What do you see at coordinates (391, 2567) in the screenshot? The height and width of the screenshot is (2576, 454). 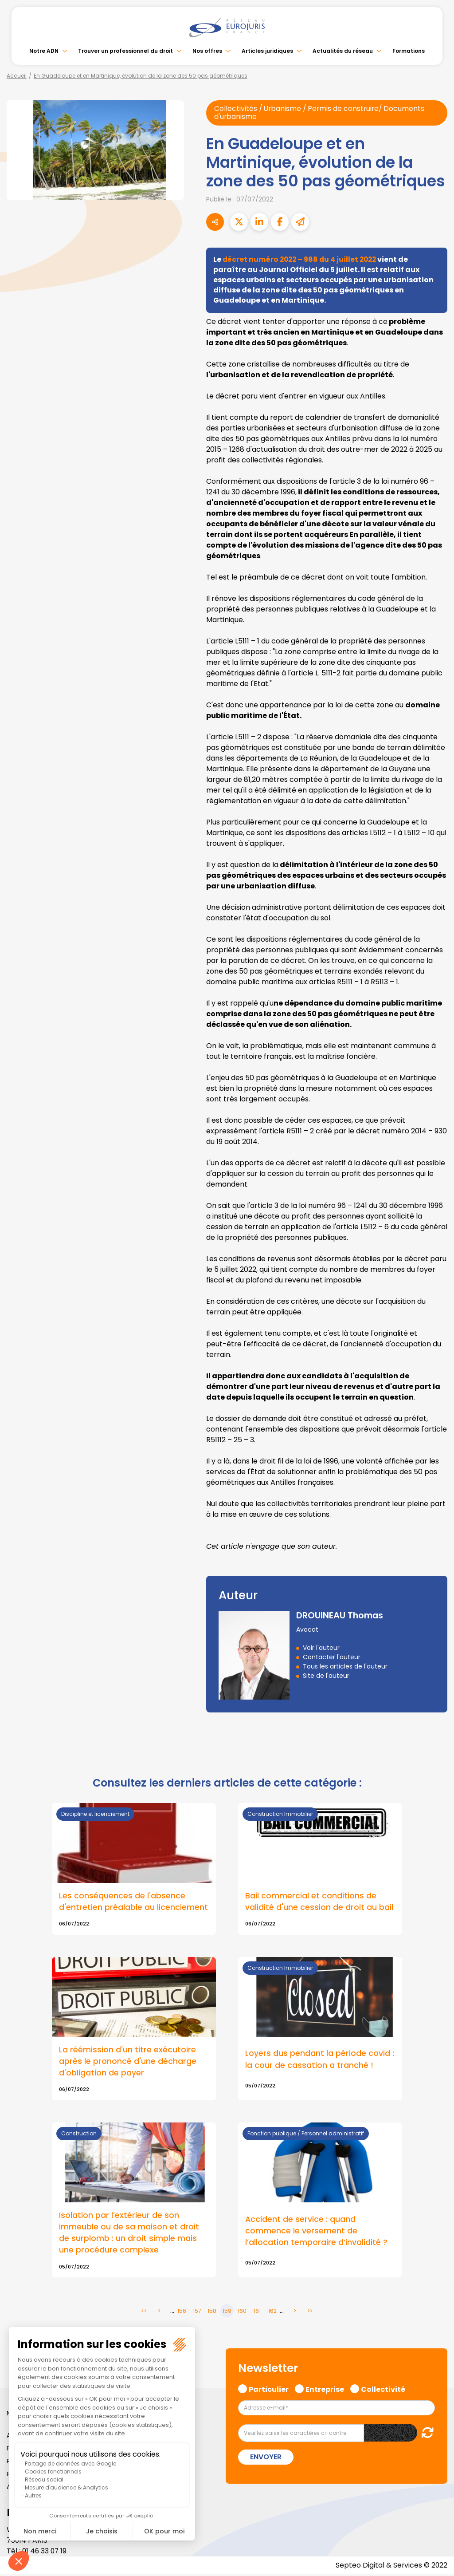 I see `Septeo Digital & Services © 2022` at bounding box center [391, 2567].